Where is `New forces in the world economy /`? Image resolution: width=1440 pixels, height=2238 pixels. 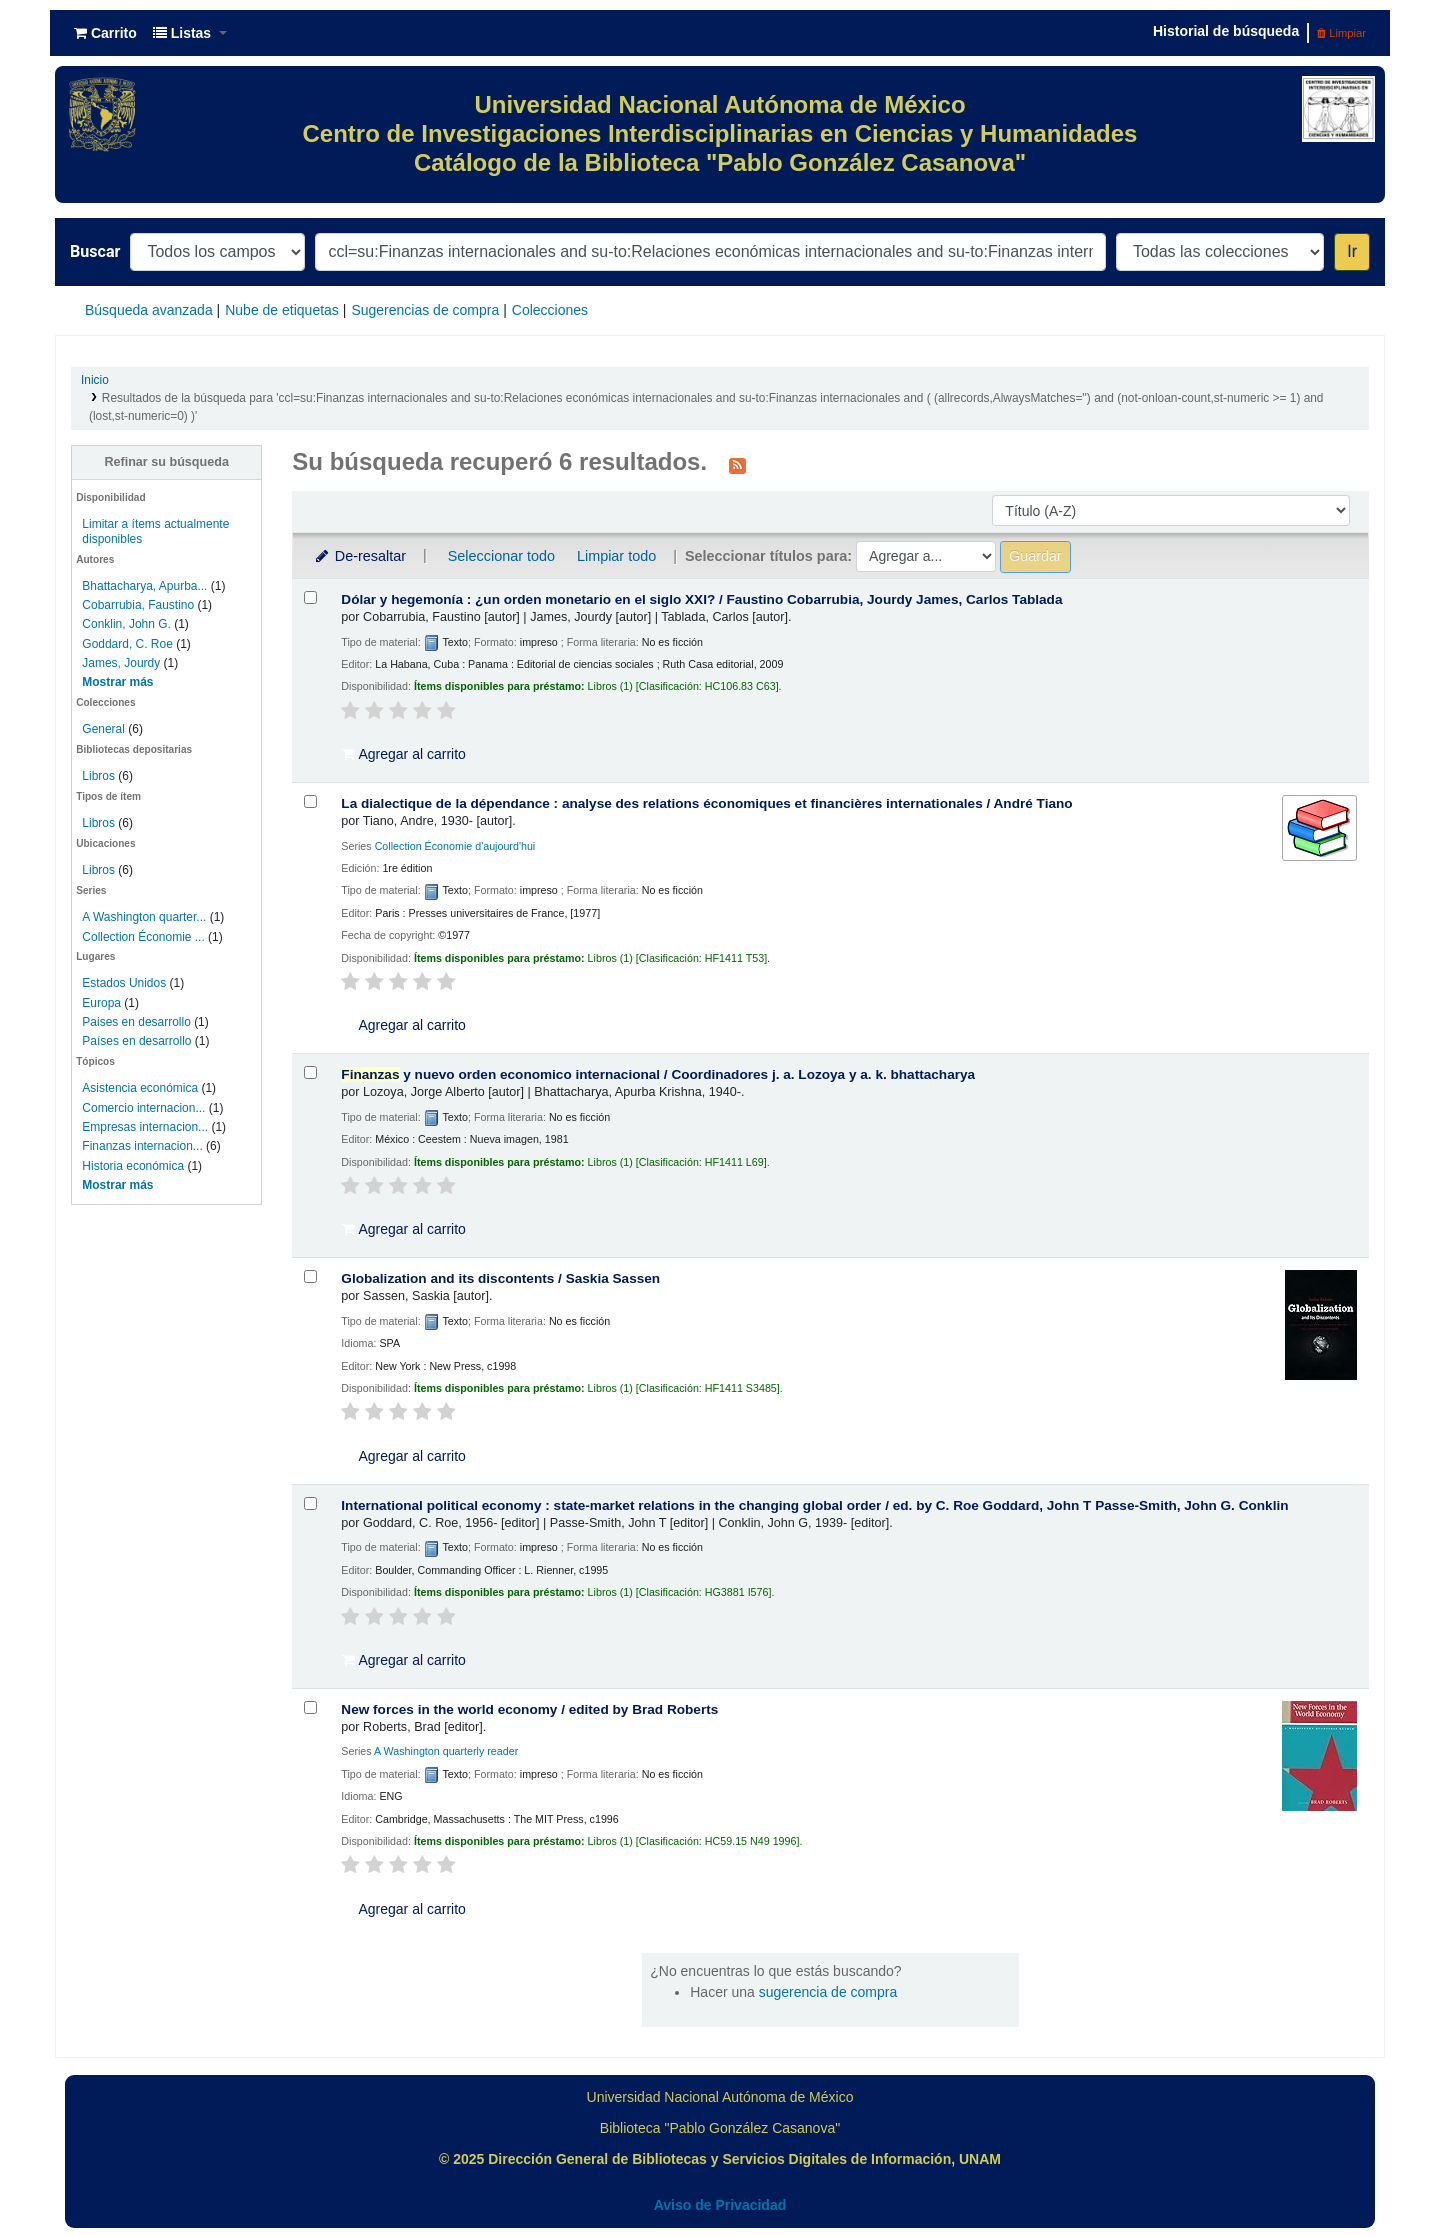 New forces in the world economy / is located at coordinates (529, 1709).